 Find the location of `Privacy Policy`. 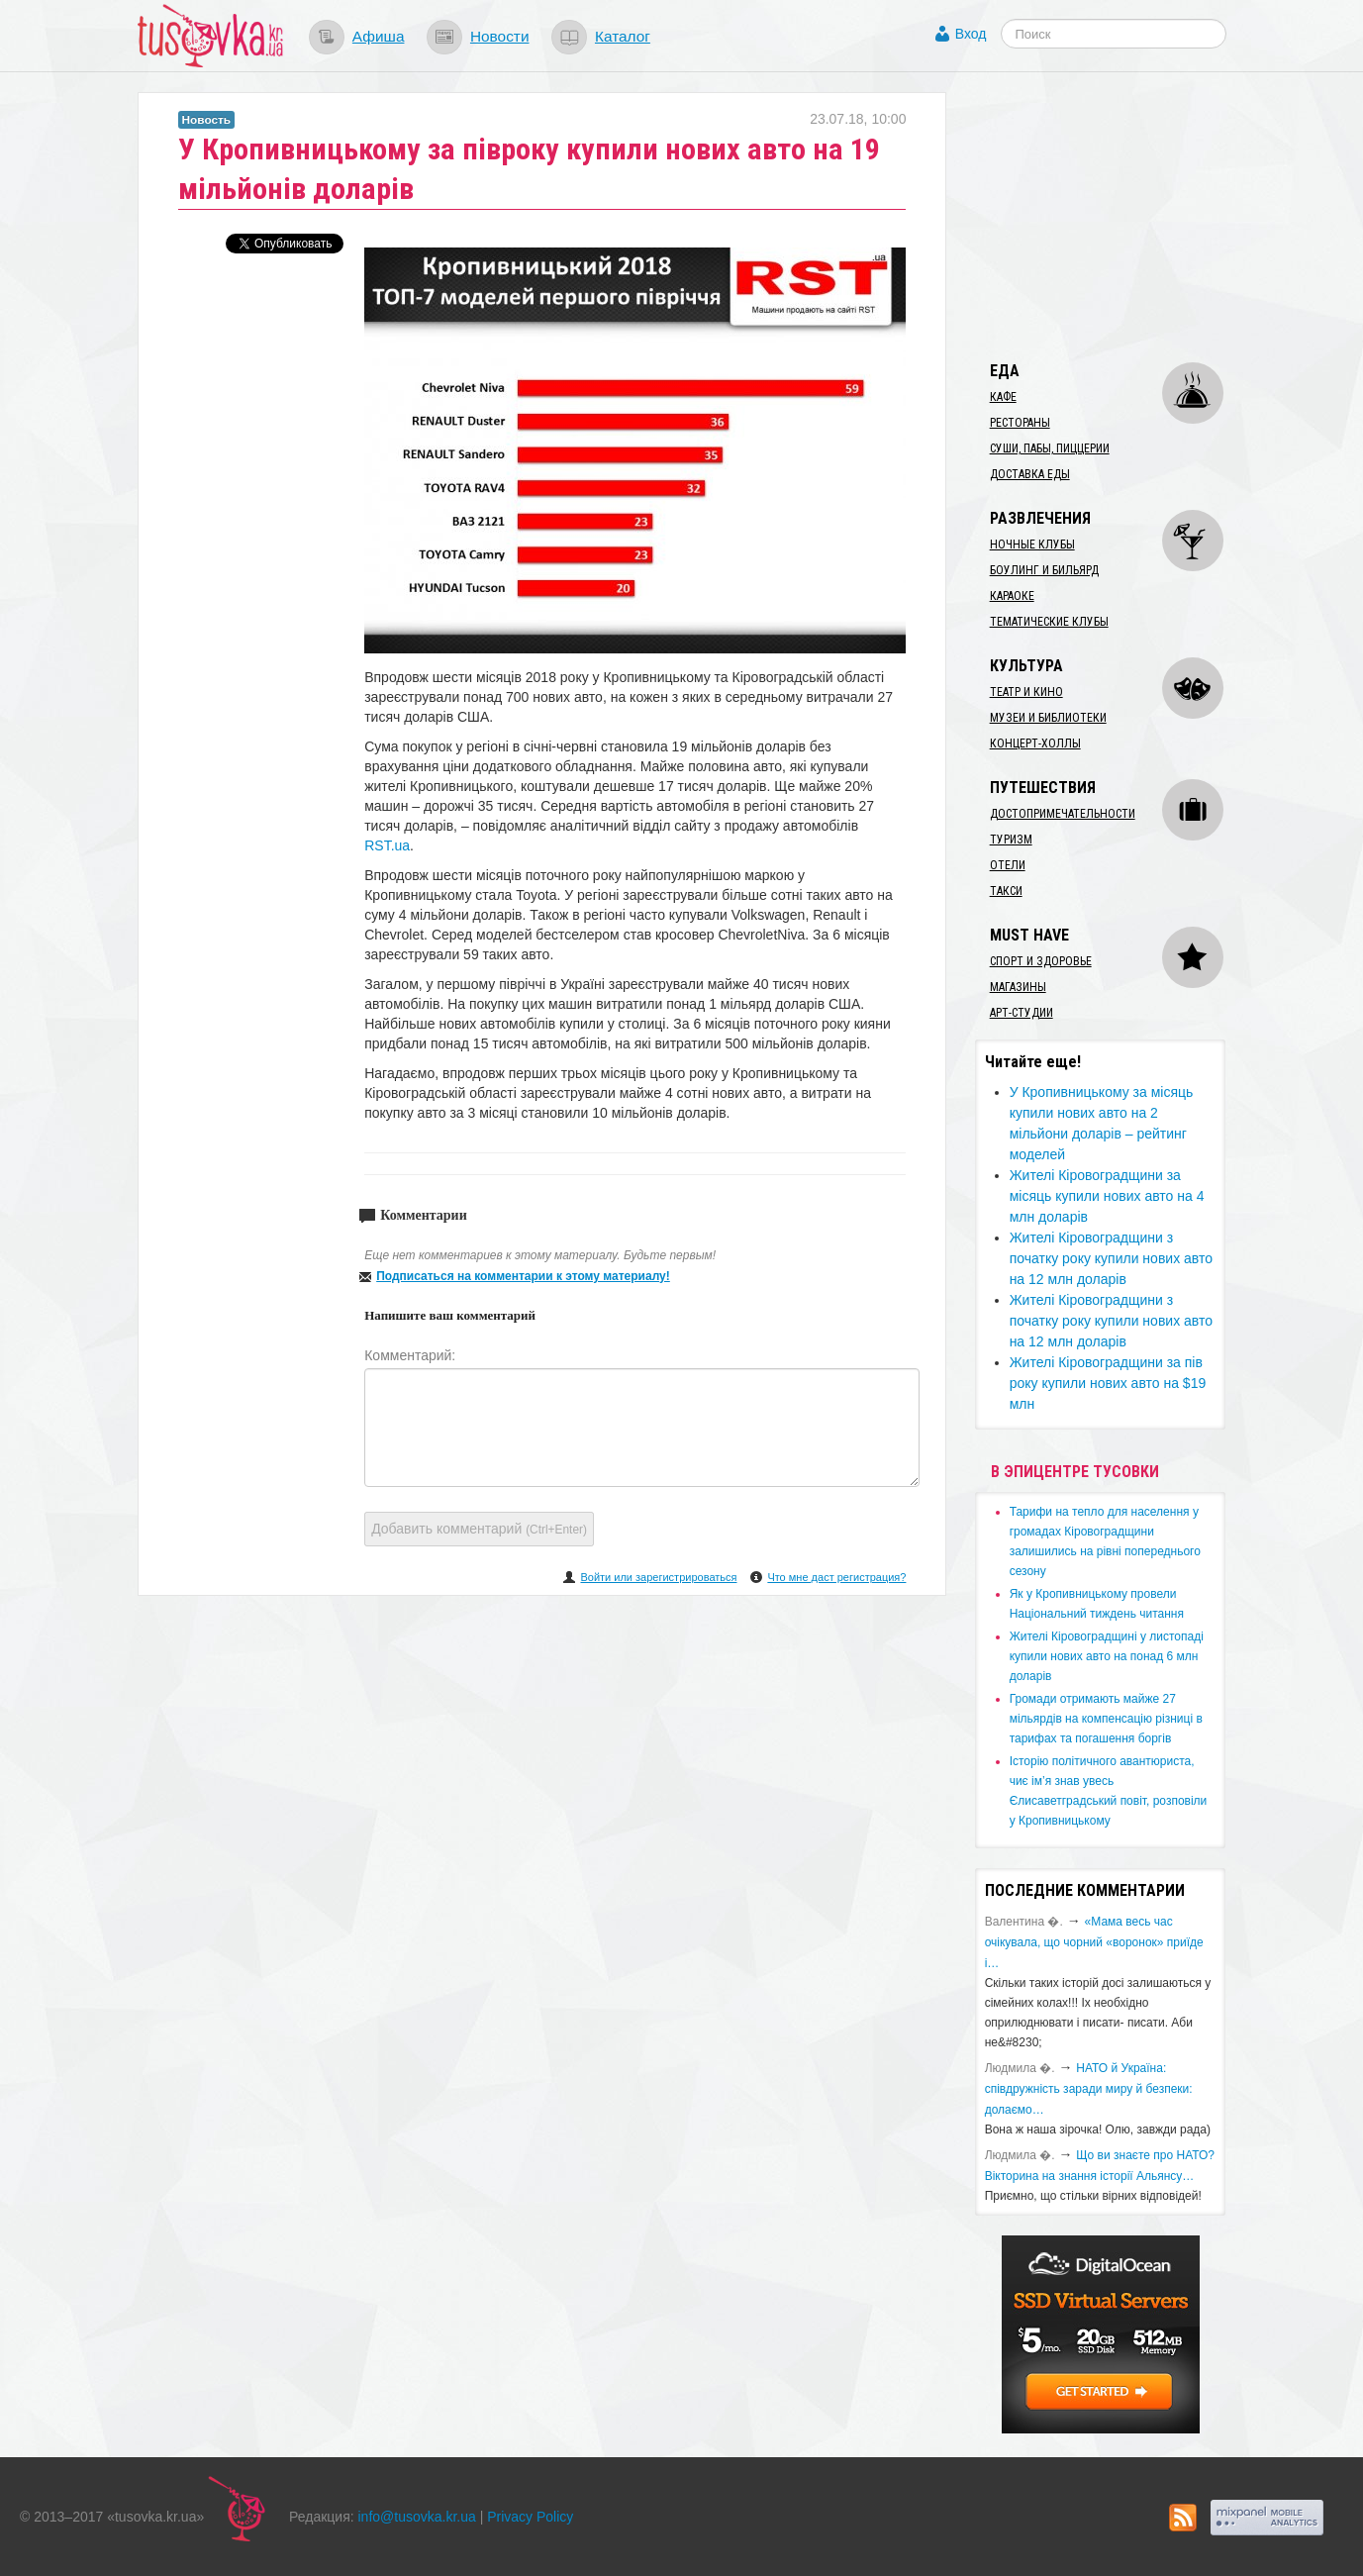

Privacy Policy is located at coordinates (530, 2517).